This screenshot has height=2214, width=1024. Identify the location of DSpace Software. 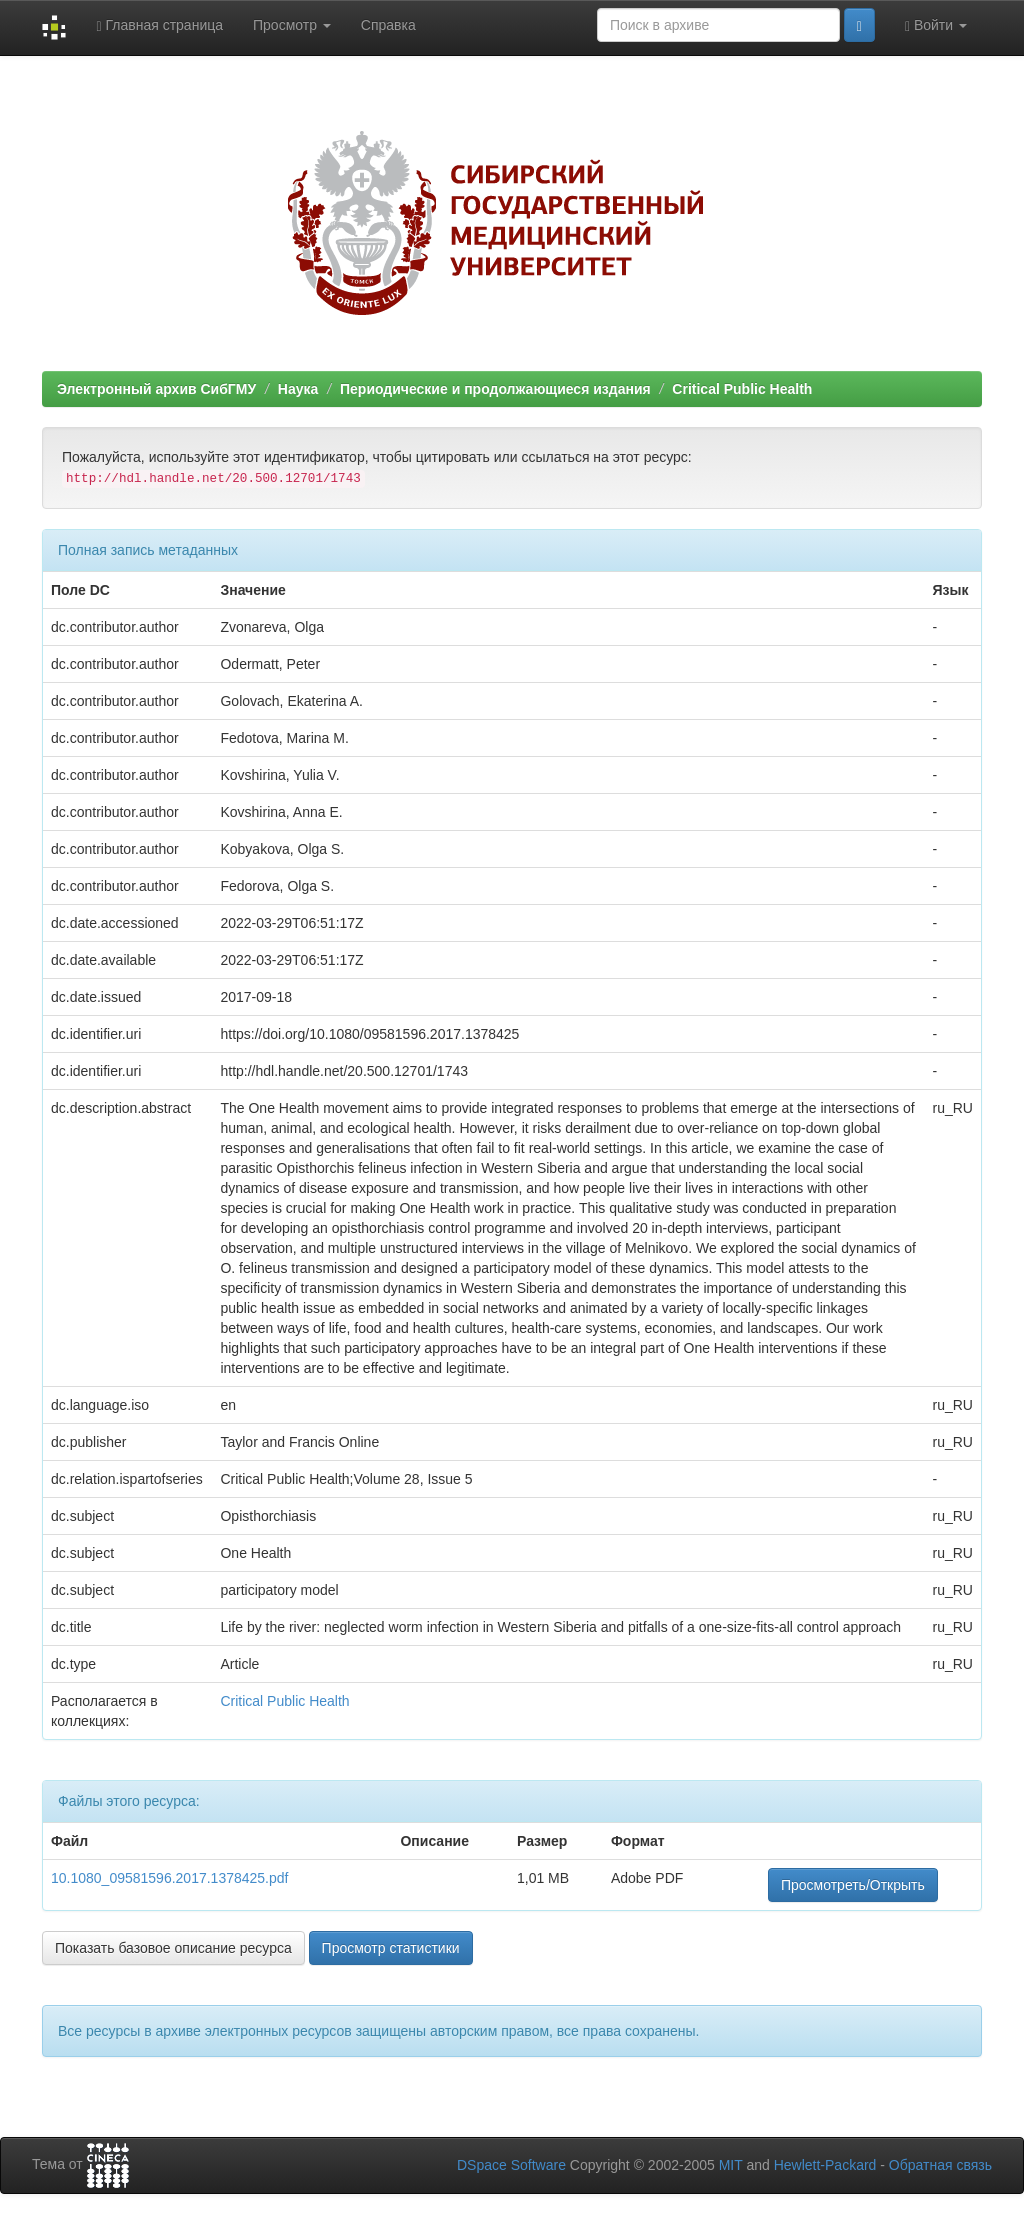
(511, 2165).